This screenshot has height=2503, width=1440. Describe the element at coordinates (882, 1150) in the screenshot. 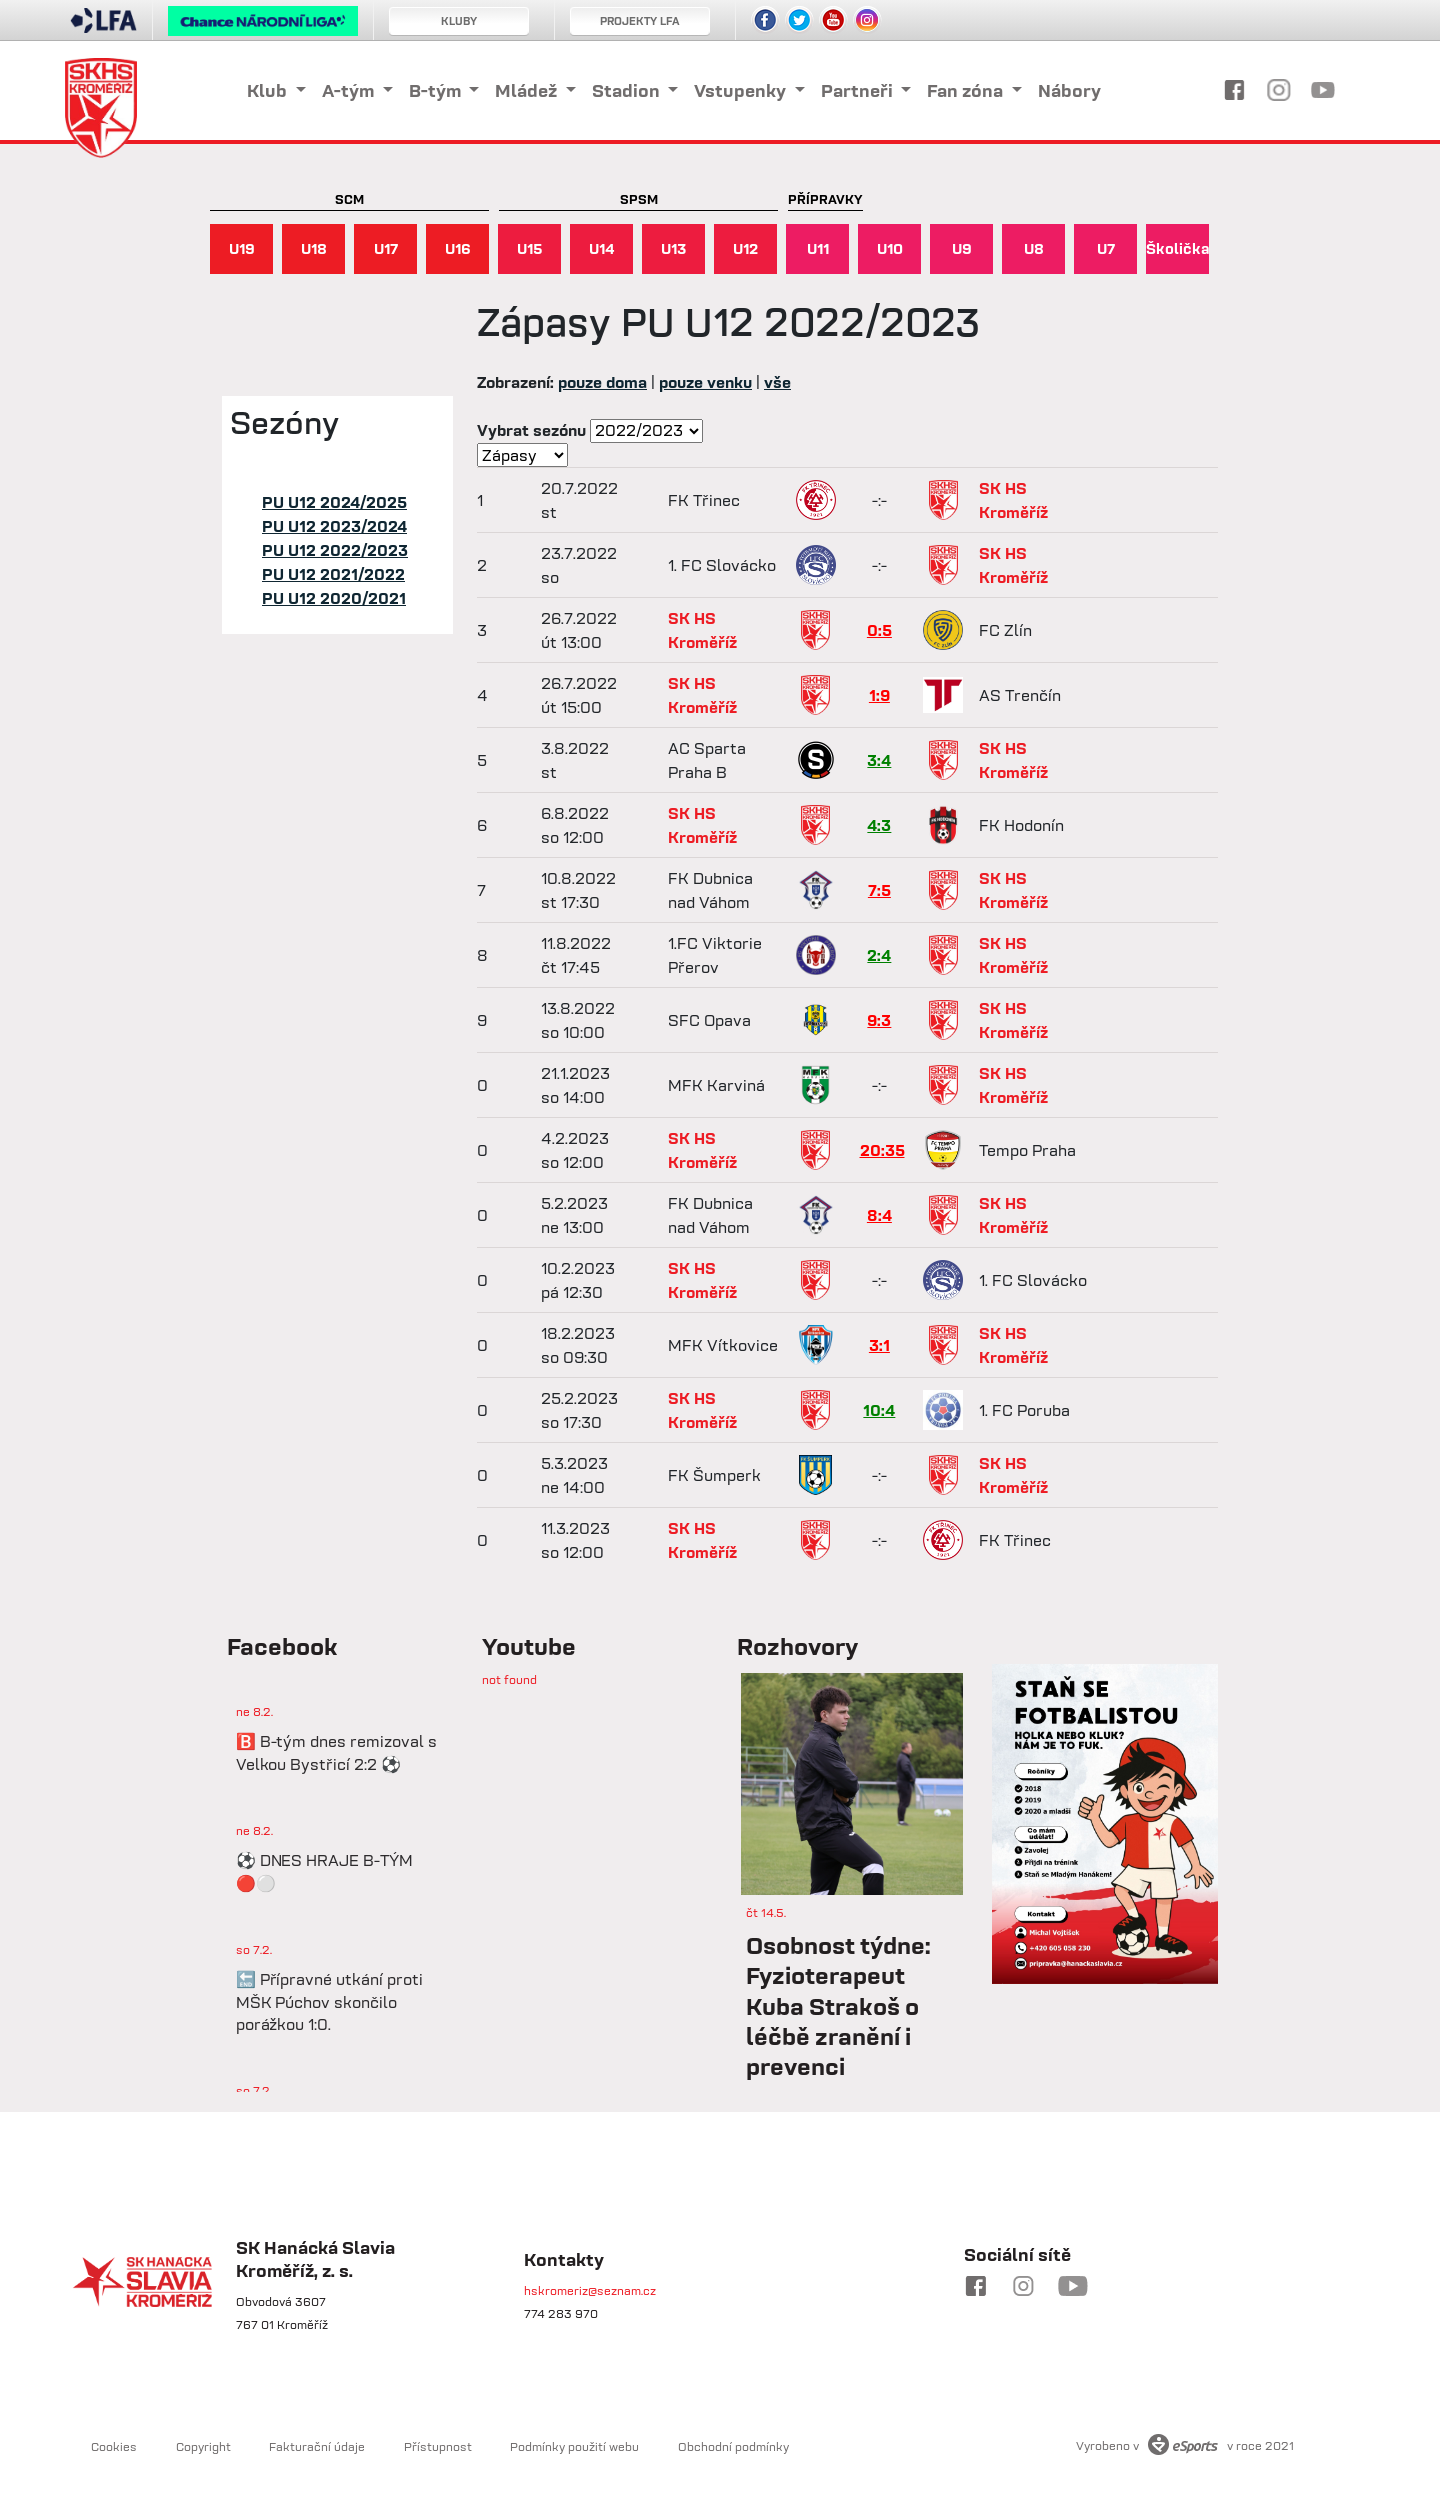

I see `20:35` at that location.